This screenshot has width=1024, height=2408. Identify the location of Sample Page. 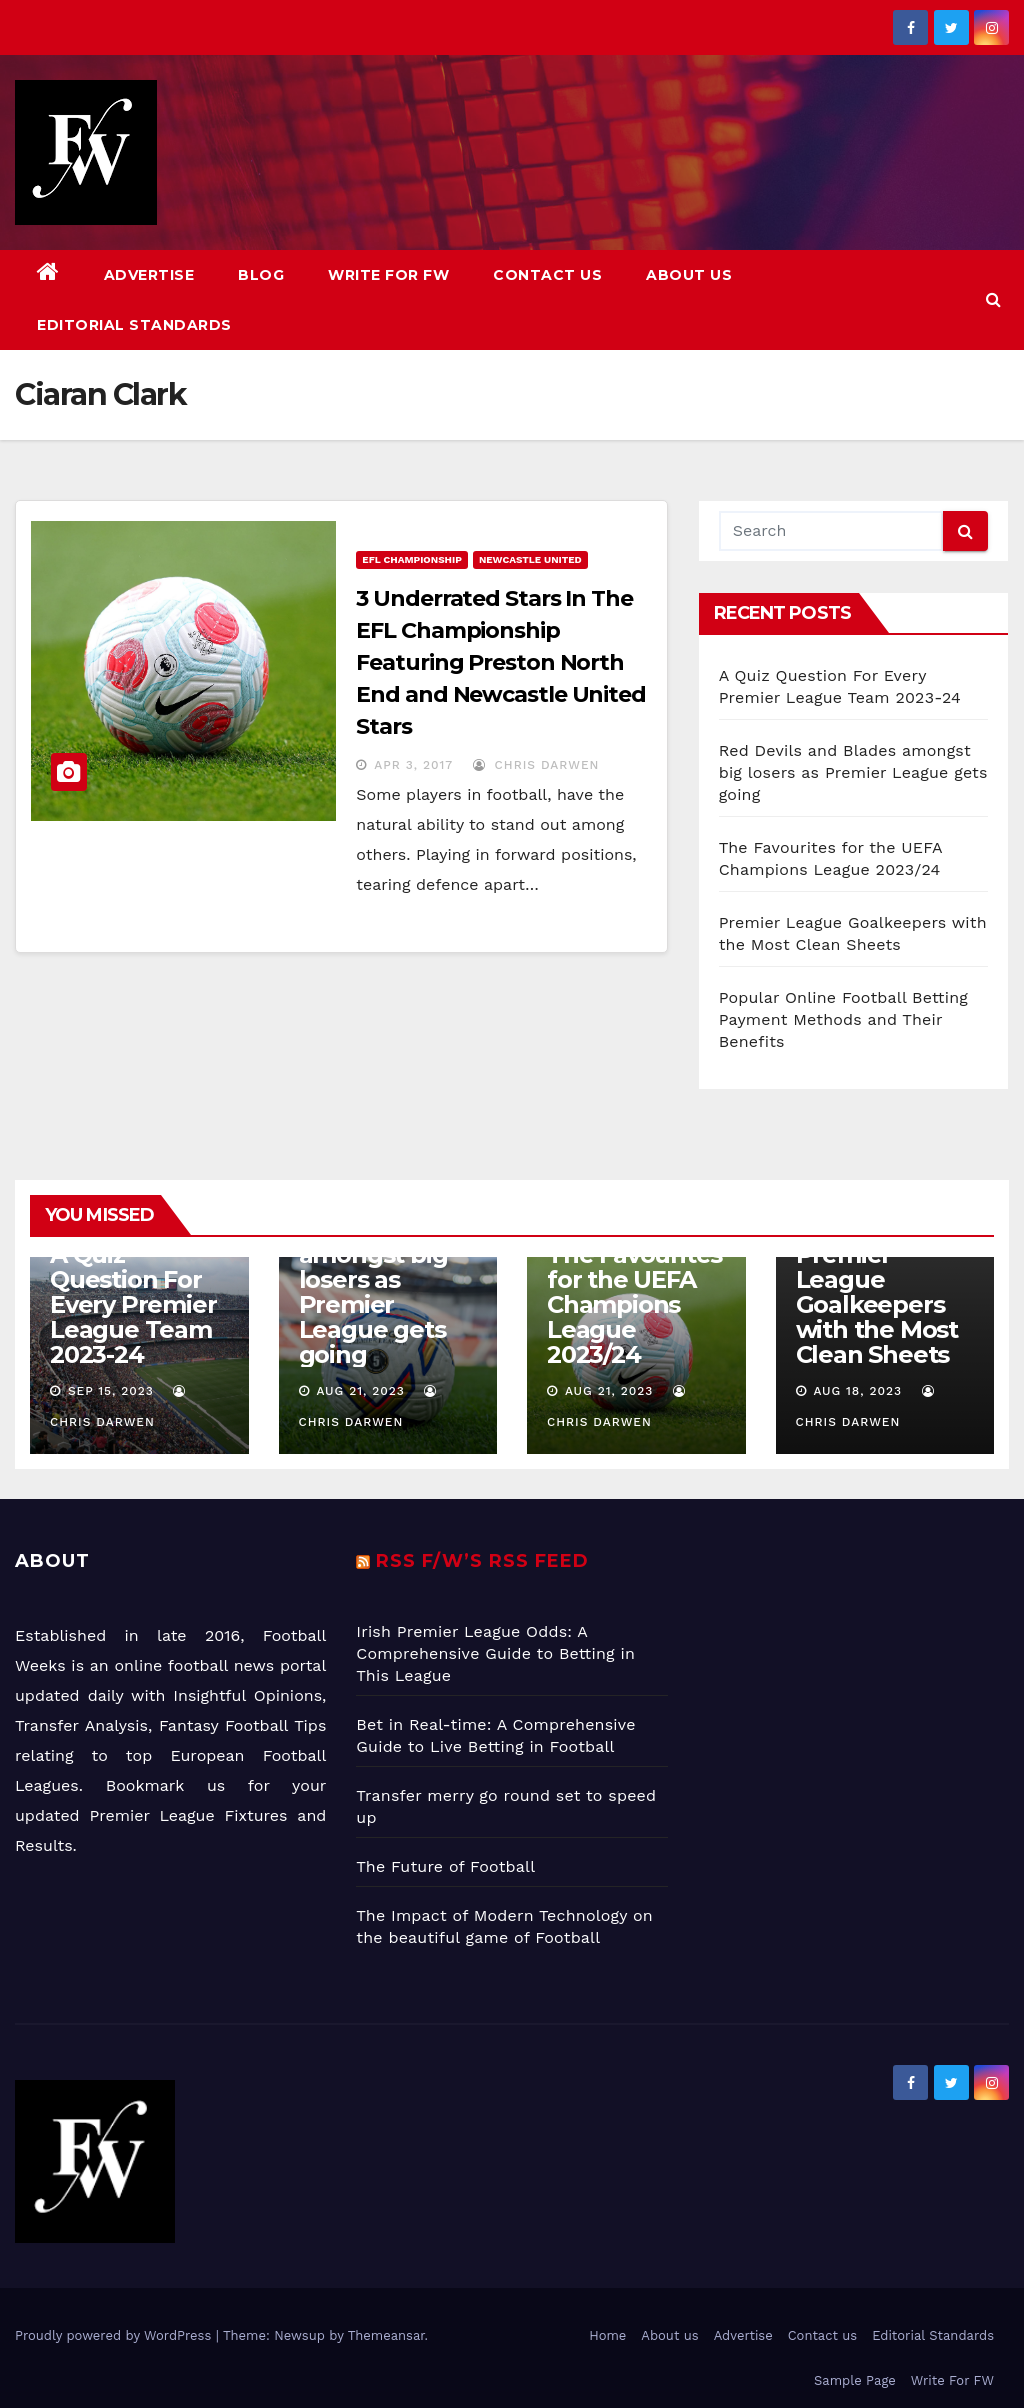
(855, 2380).